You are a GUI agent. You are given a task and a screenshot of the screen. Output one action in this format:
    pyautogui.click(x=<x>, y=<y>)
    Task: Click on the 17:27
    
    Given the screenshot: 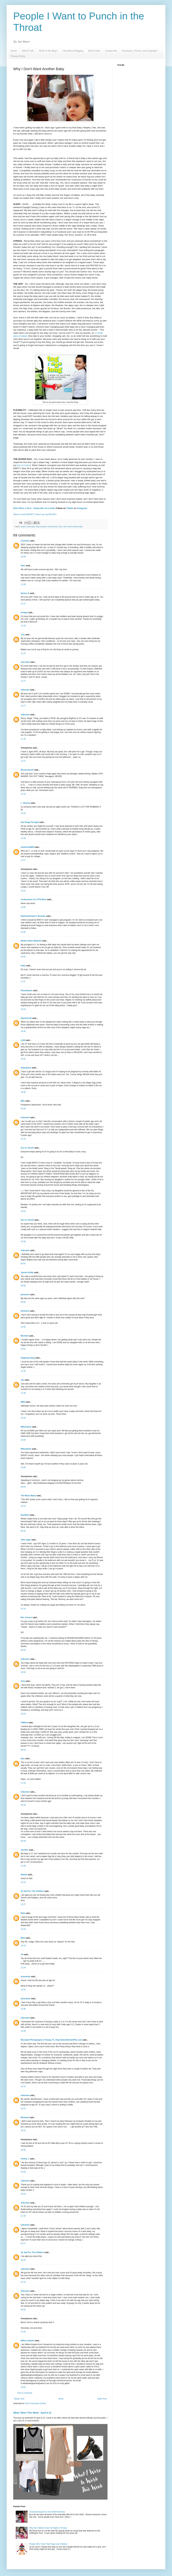 What is the action you would take?
    pyautogui.click(x=23, y=981)
    